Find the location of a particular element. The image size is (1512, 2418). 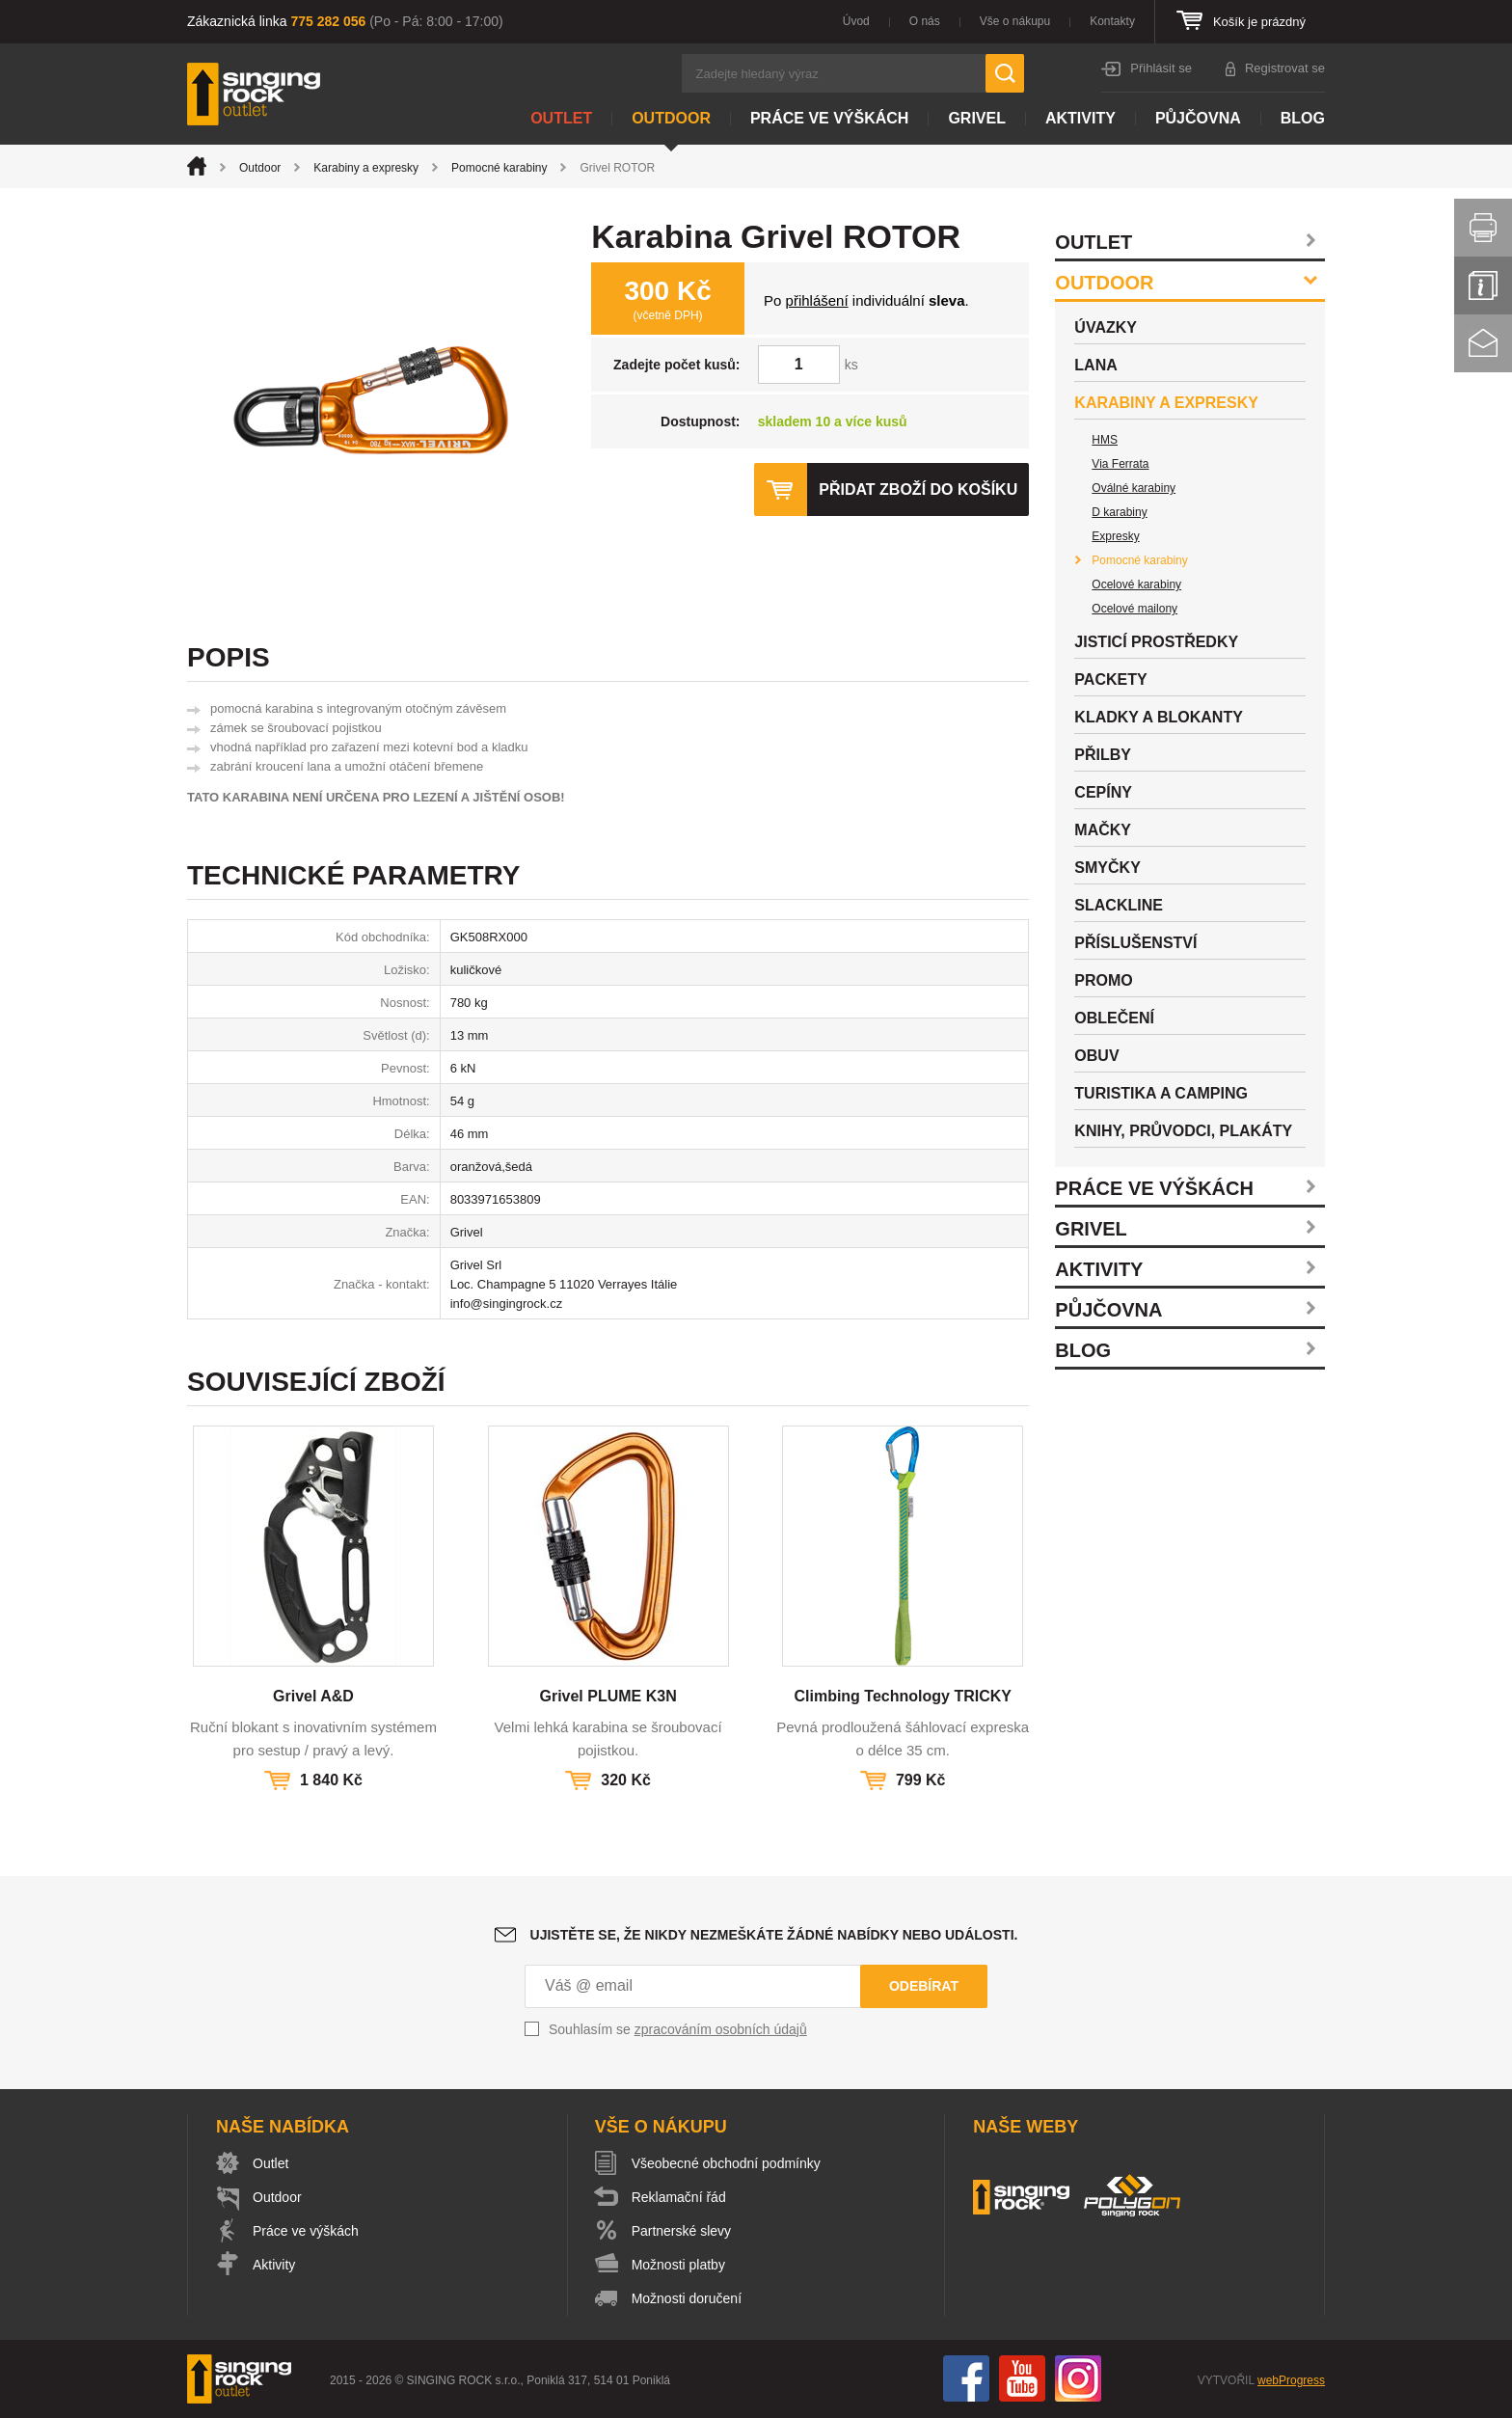

Cepíny is located at coordinates (1103, 792).